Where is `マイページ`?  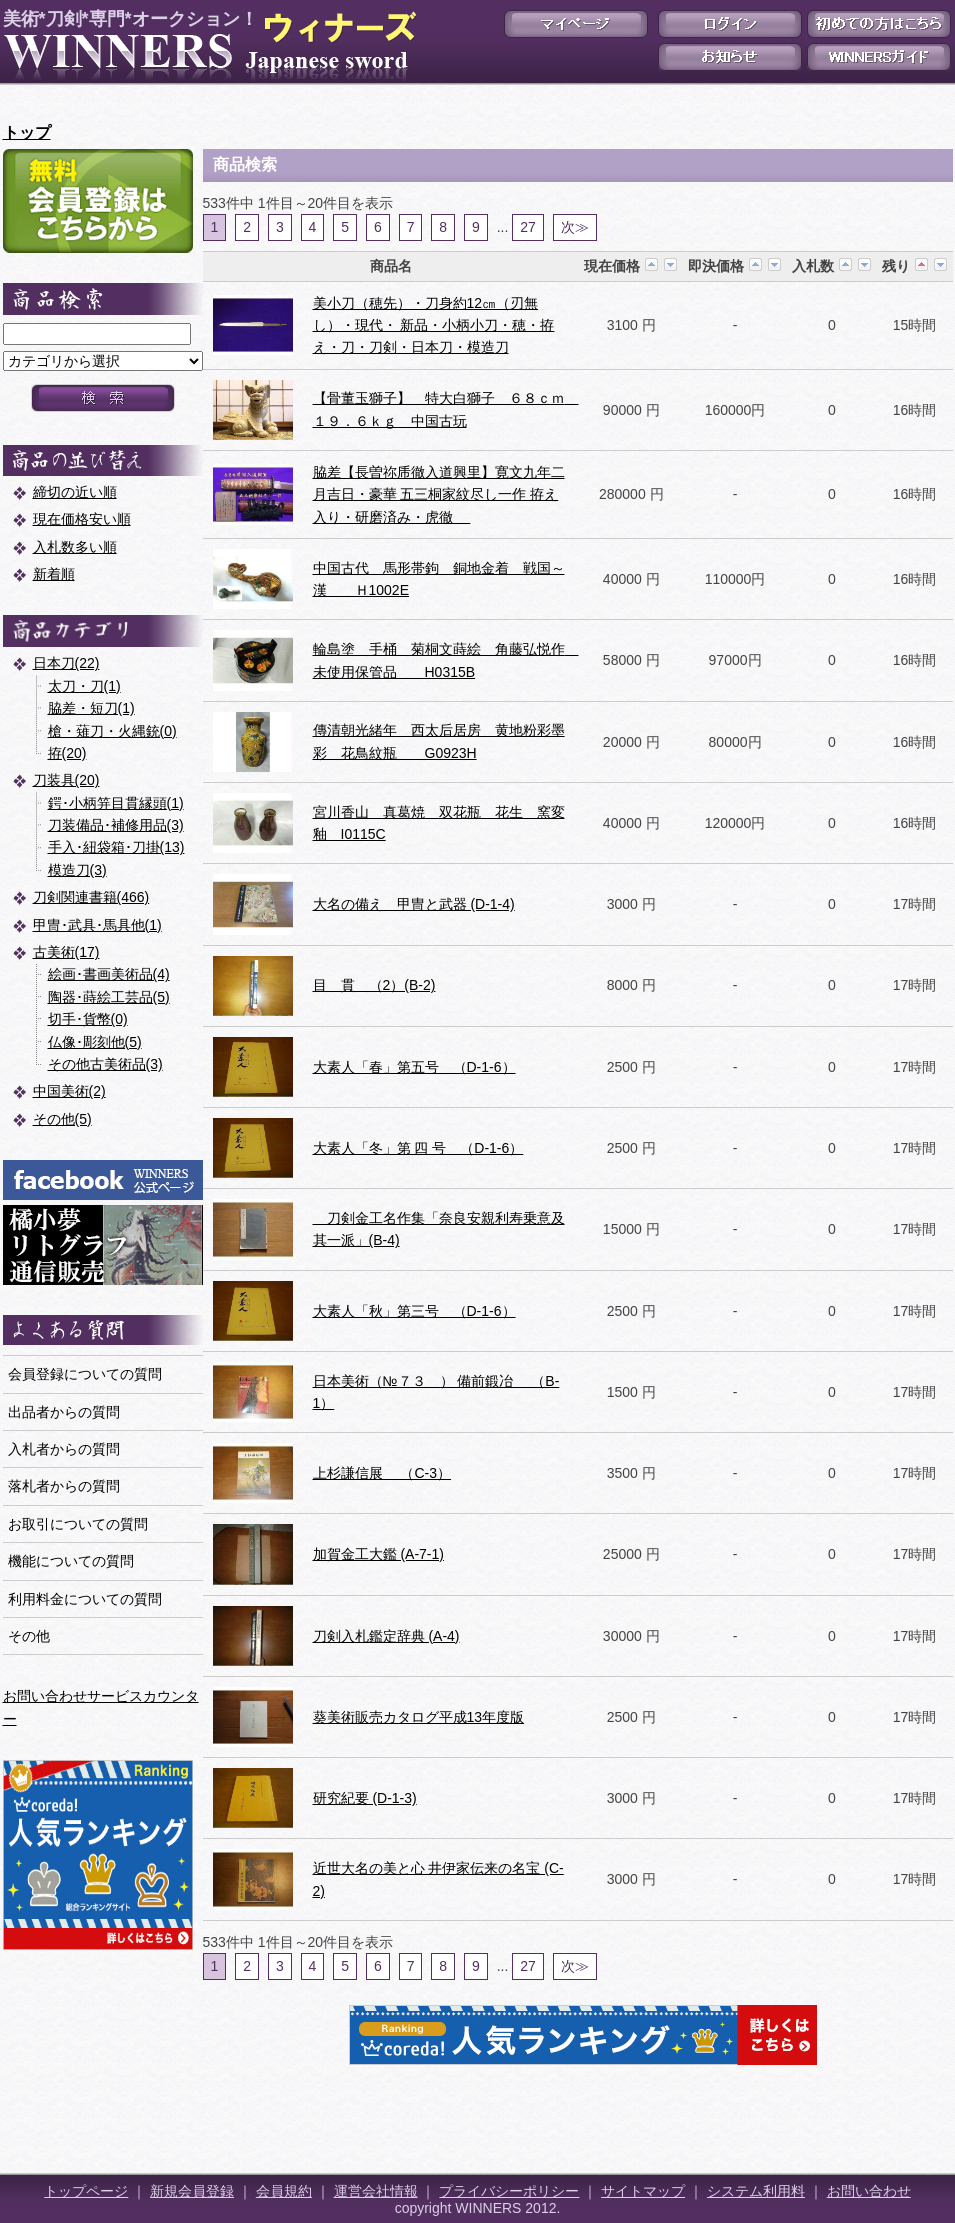
マイページ is located at coordinates (576, 24).